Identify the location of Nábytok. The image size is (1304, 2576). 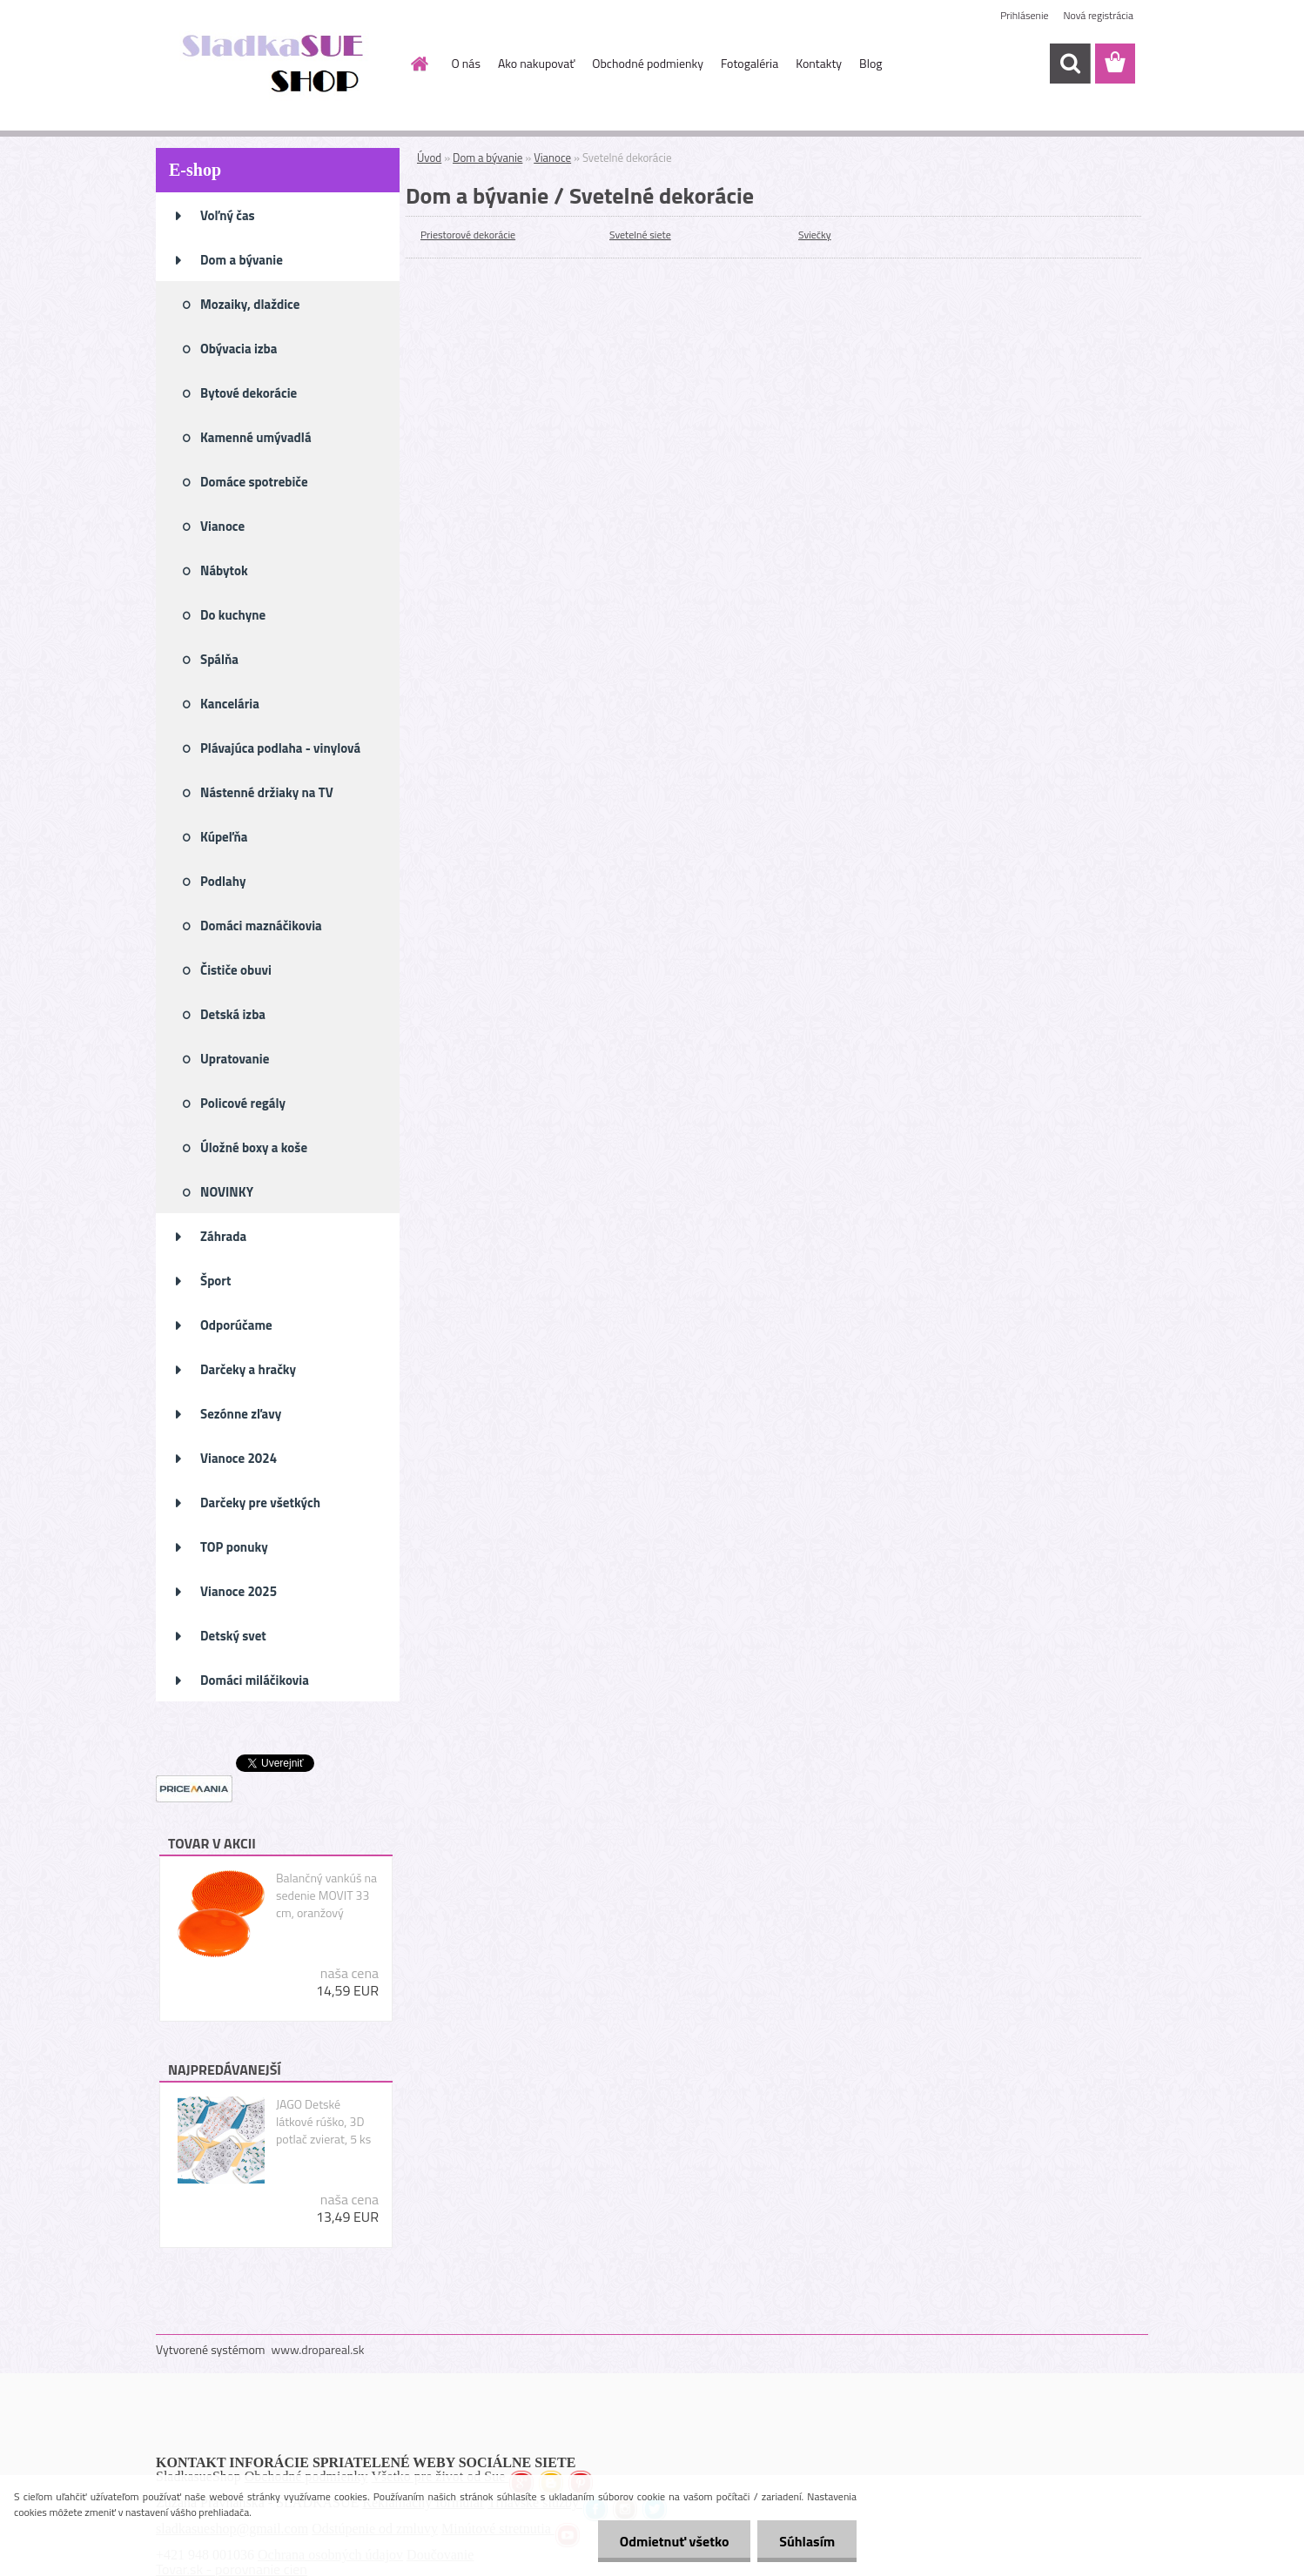
(224, 570).